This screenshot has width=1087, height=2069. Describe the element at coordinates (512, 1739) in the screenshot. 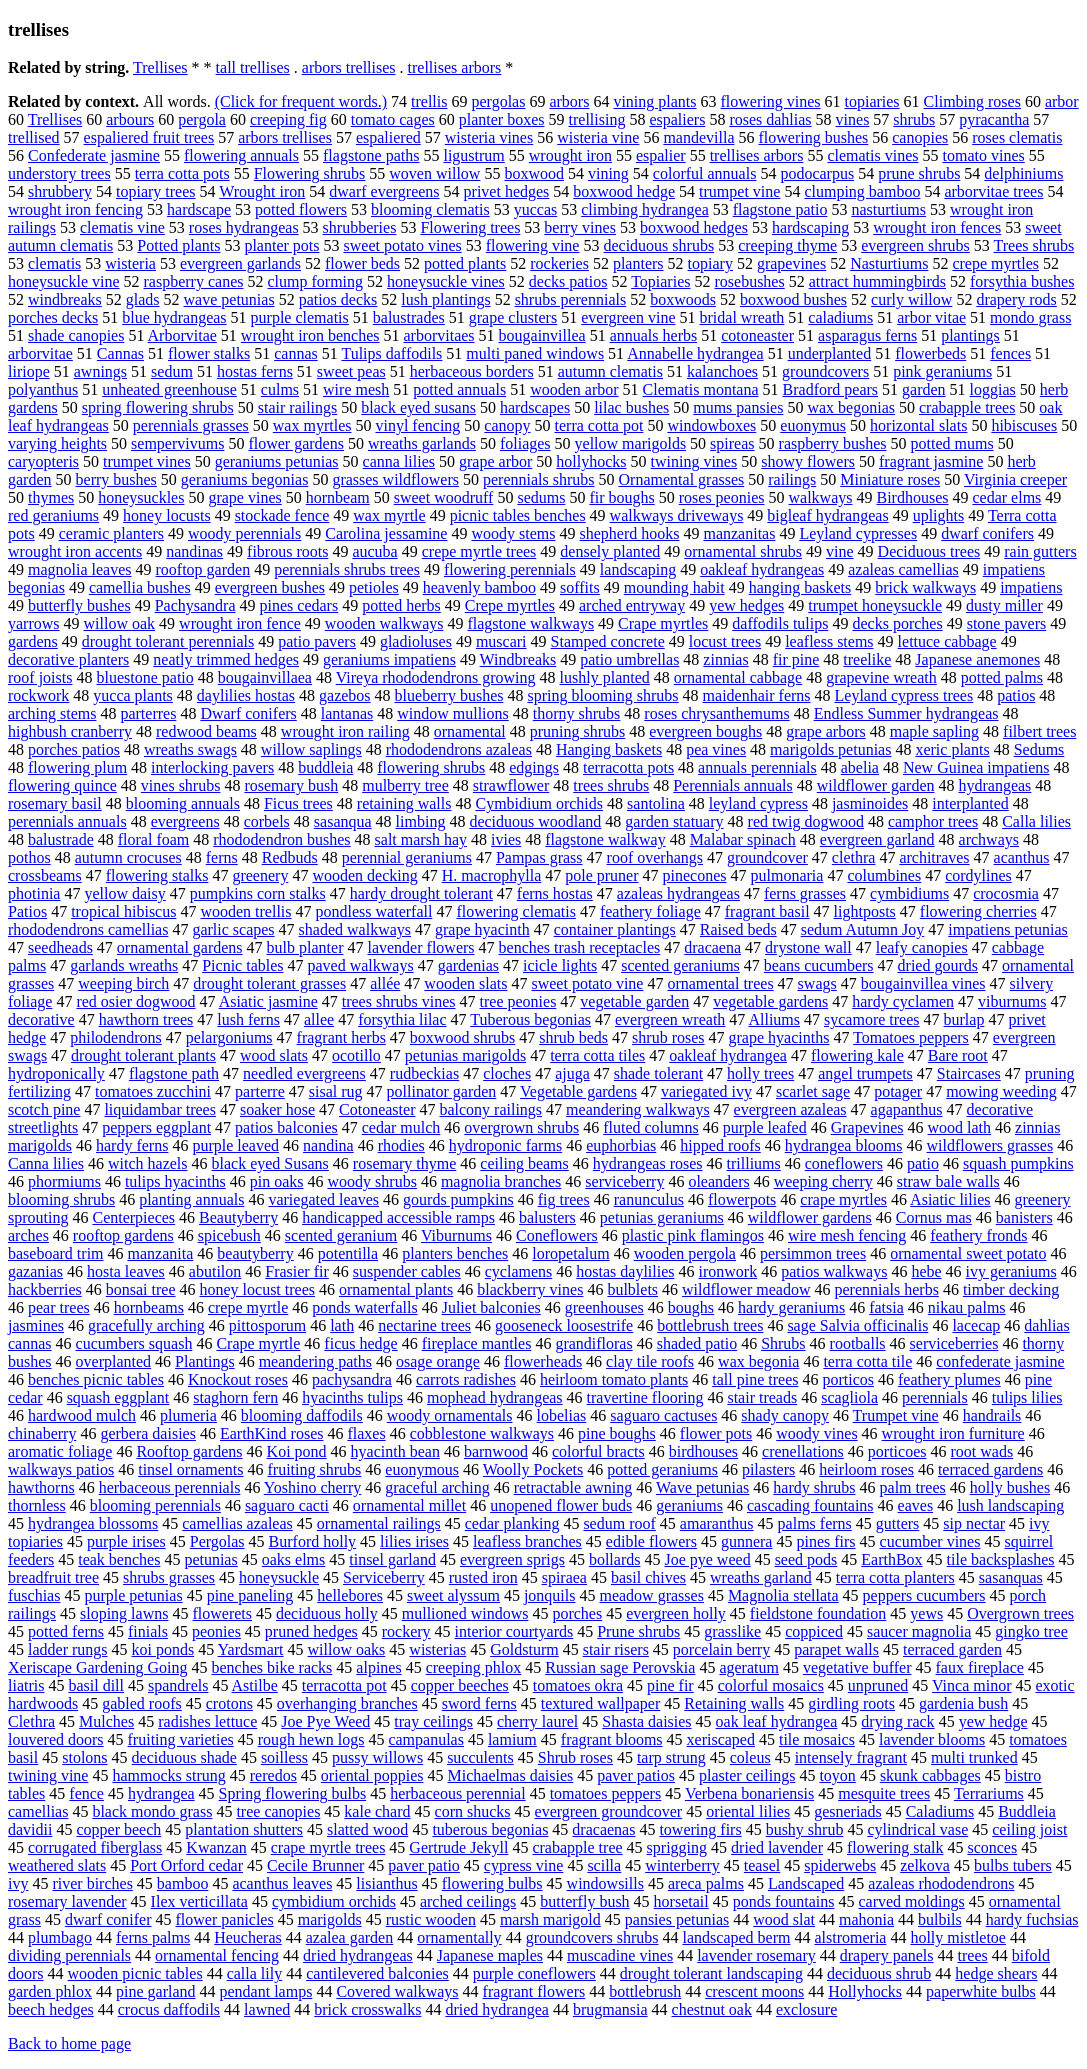

I see `lamium` at that location.